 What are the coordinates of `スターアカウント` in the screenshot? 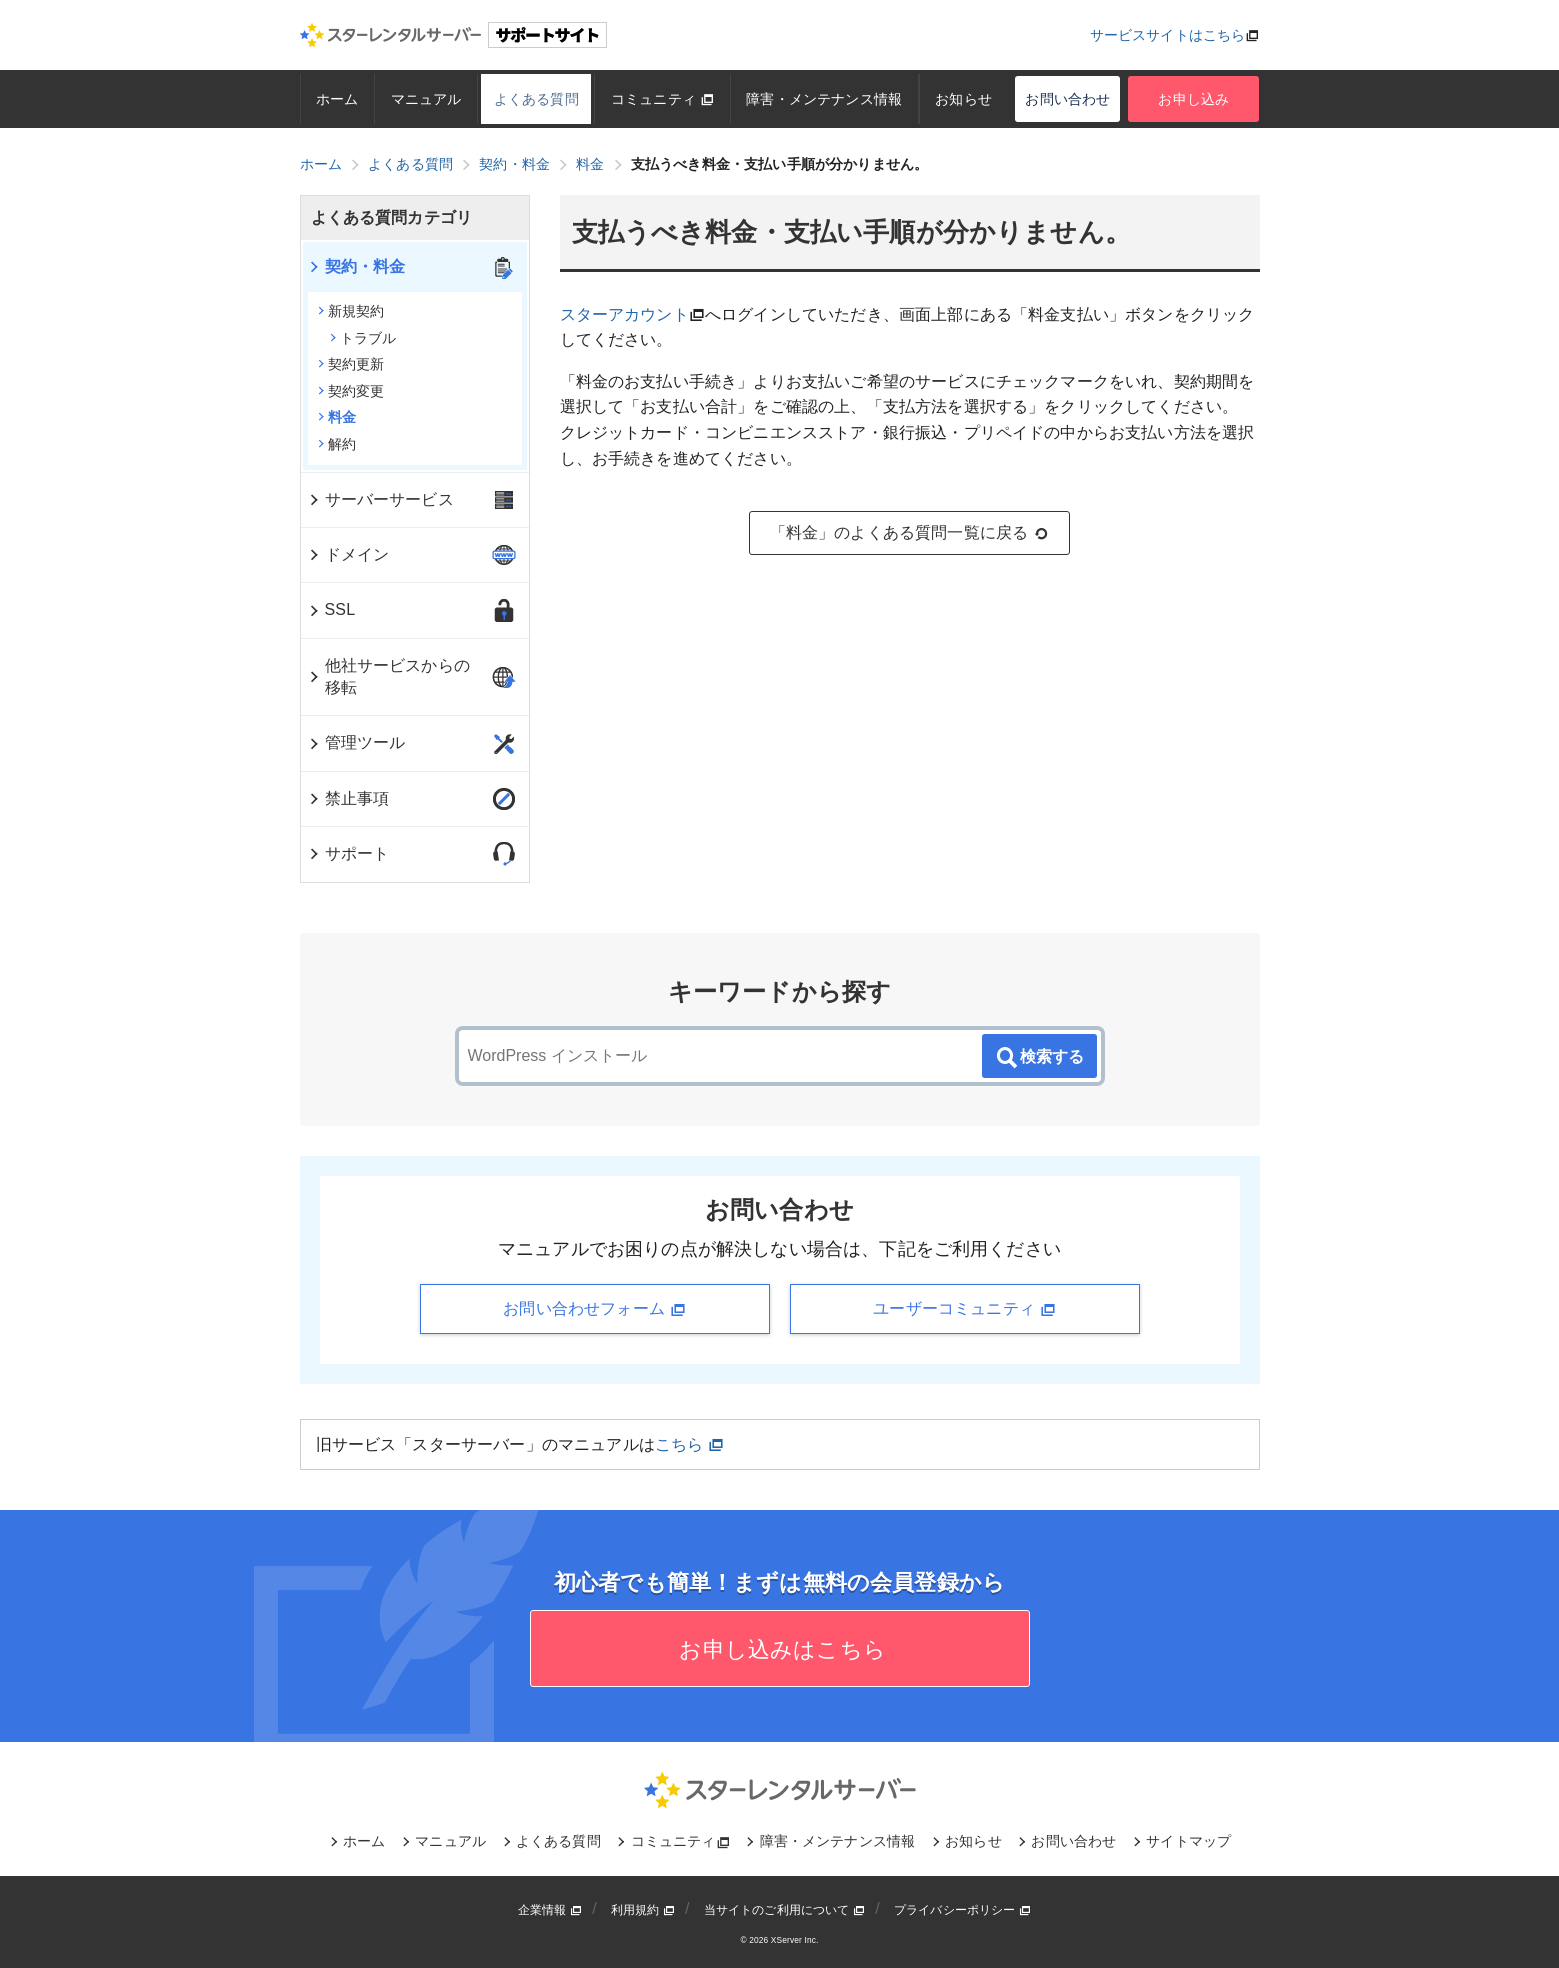 It's located at (624, 314).